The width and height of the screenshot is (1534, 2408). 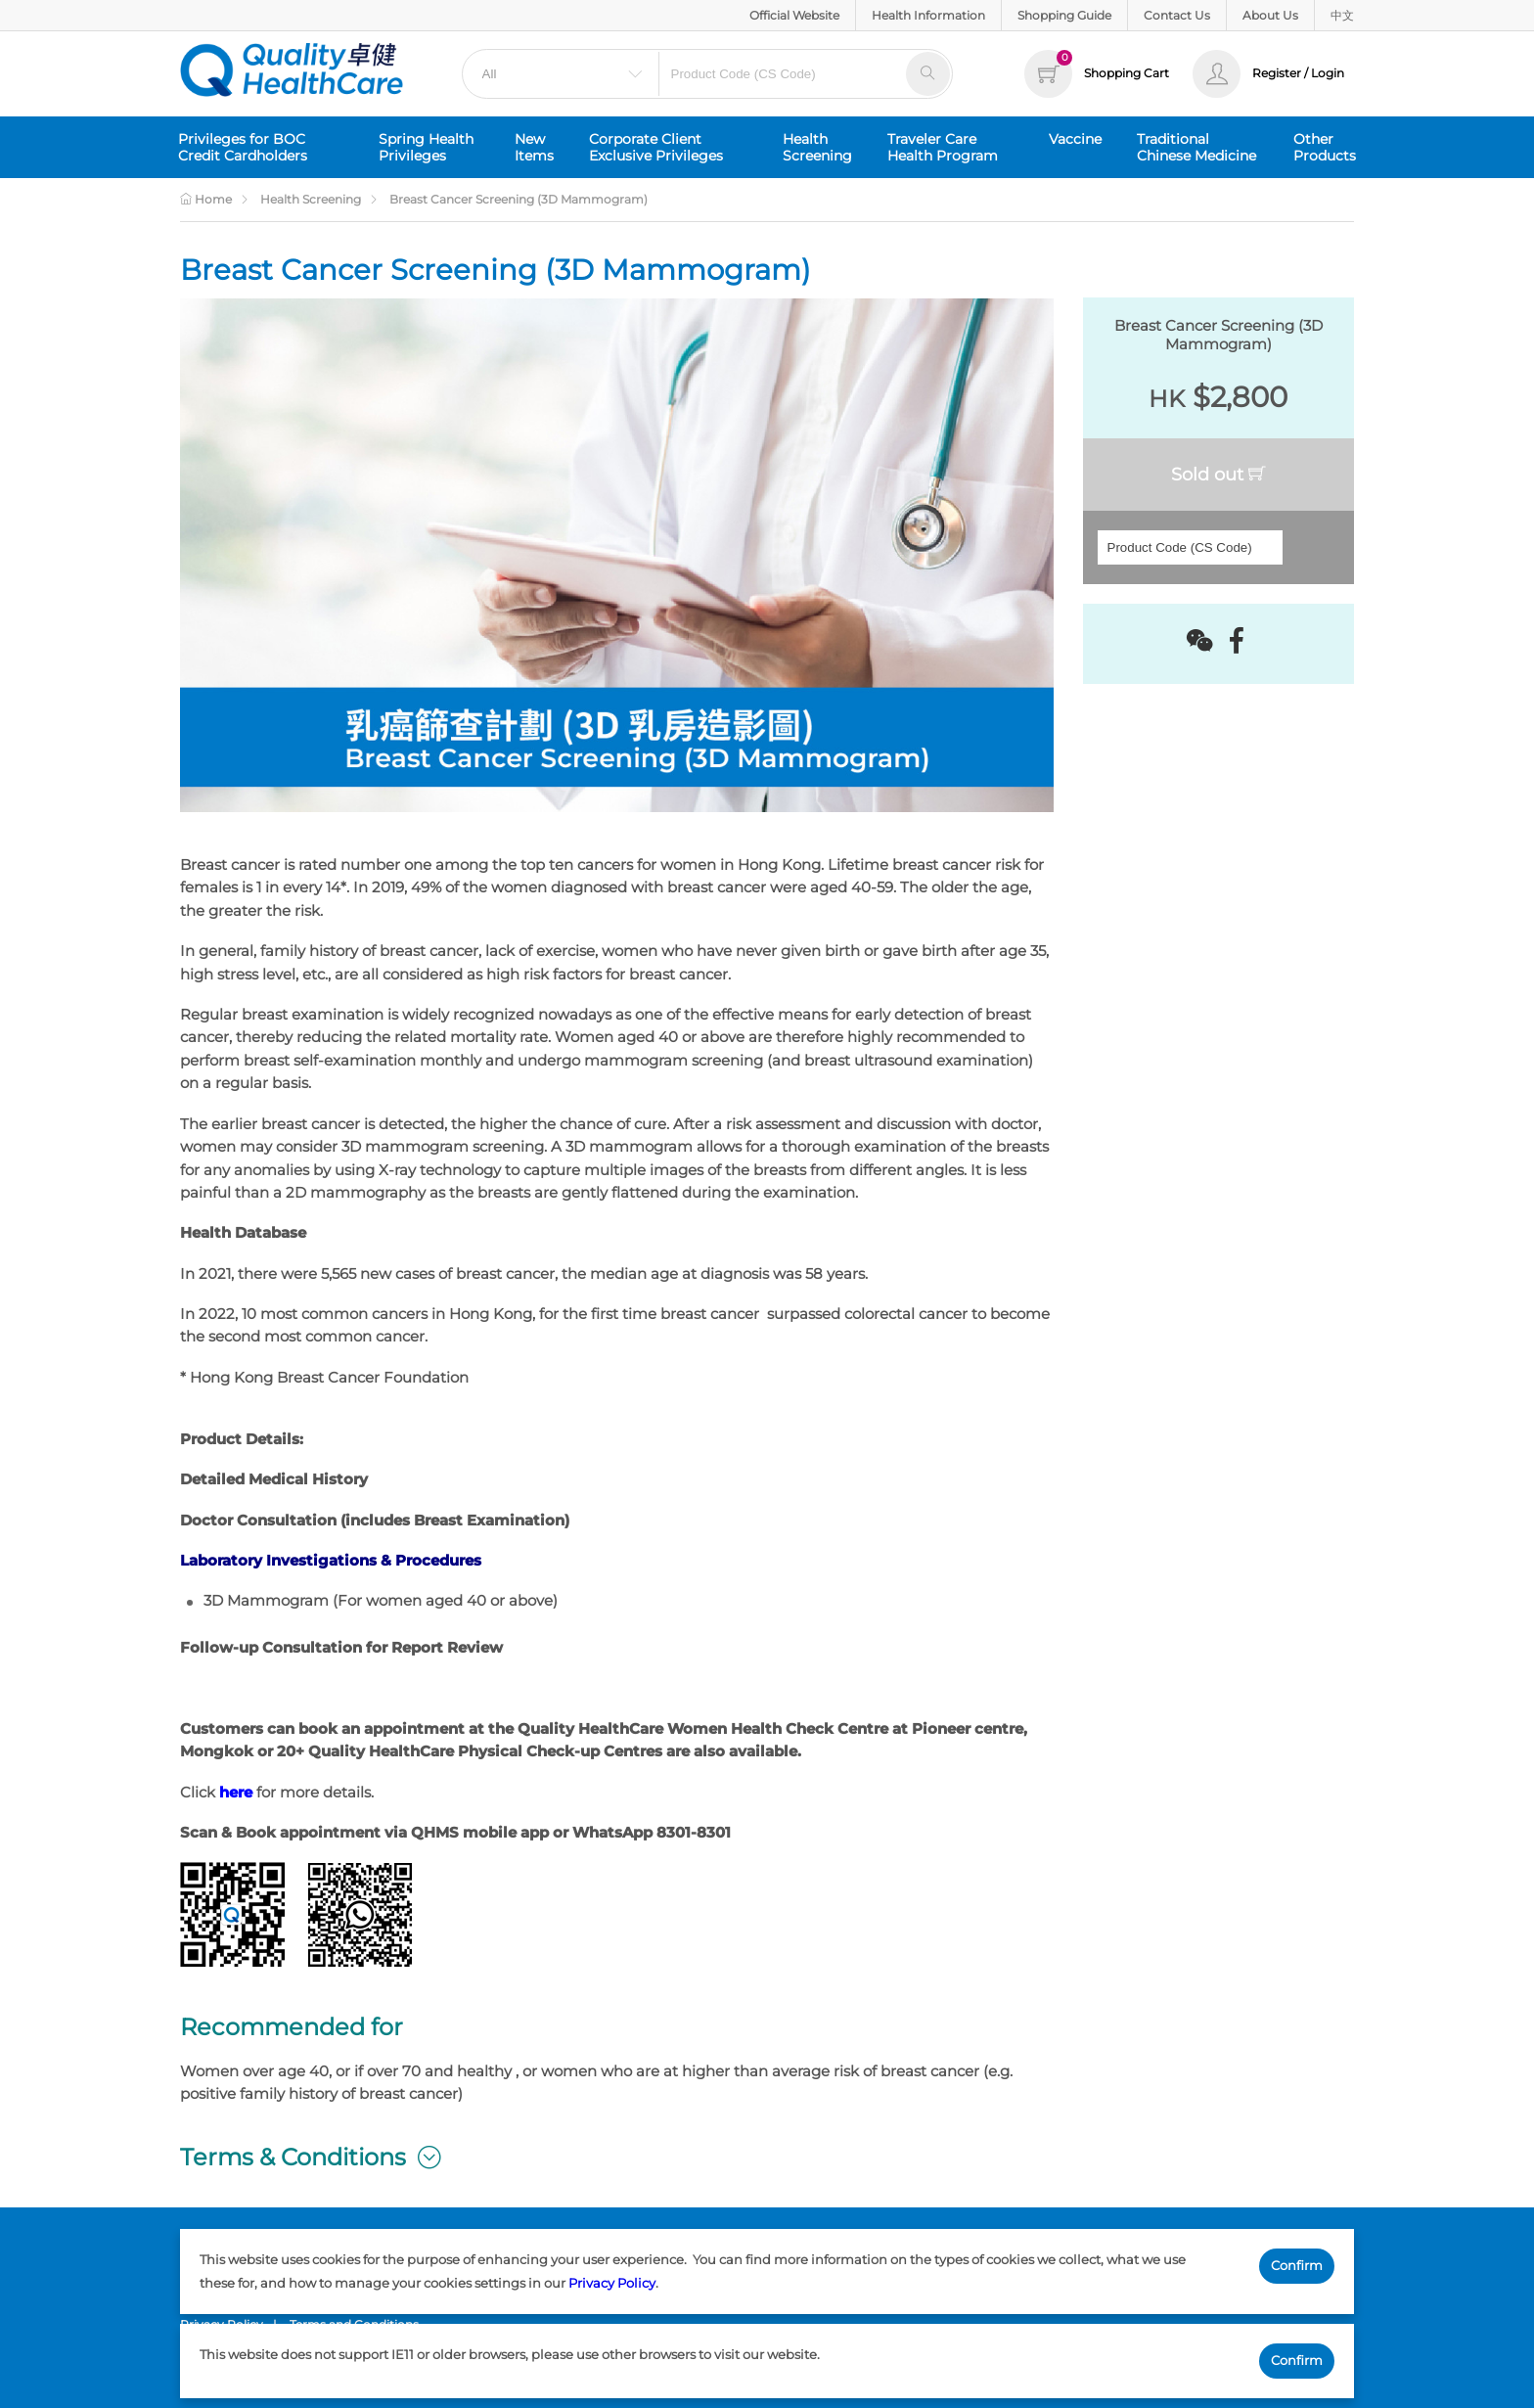 I want to click on Health Screening, so click(x=817, y=147).